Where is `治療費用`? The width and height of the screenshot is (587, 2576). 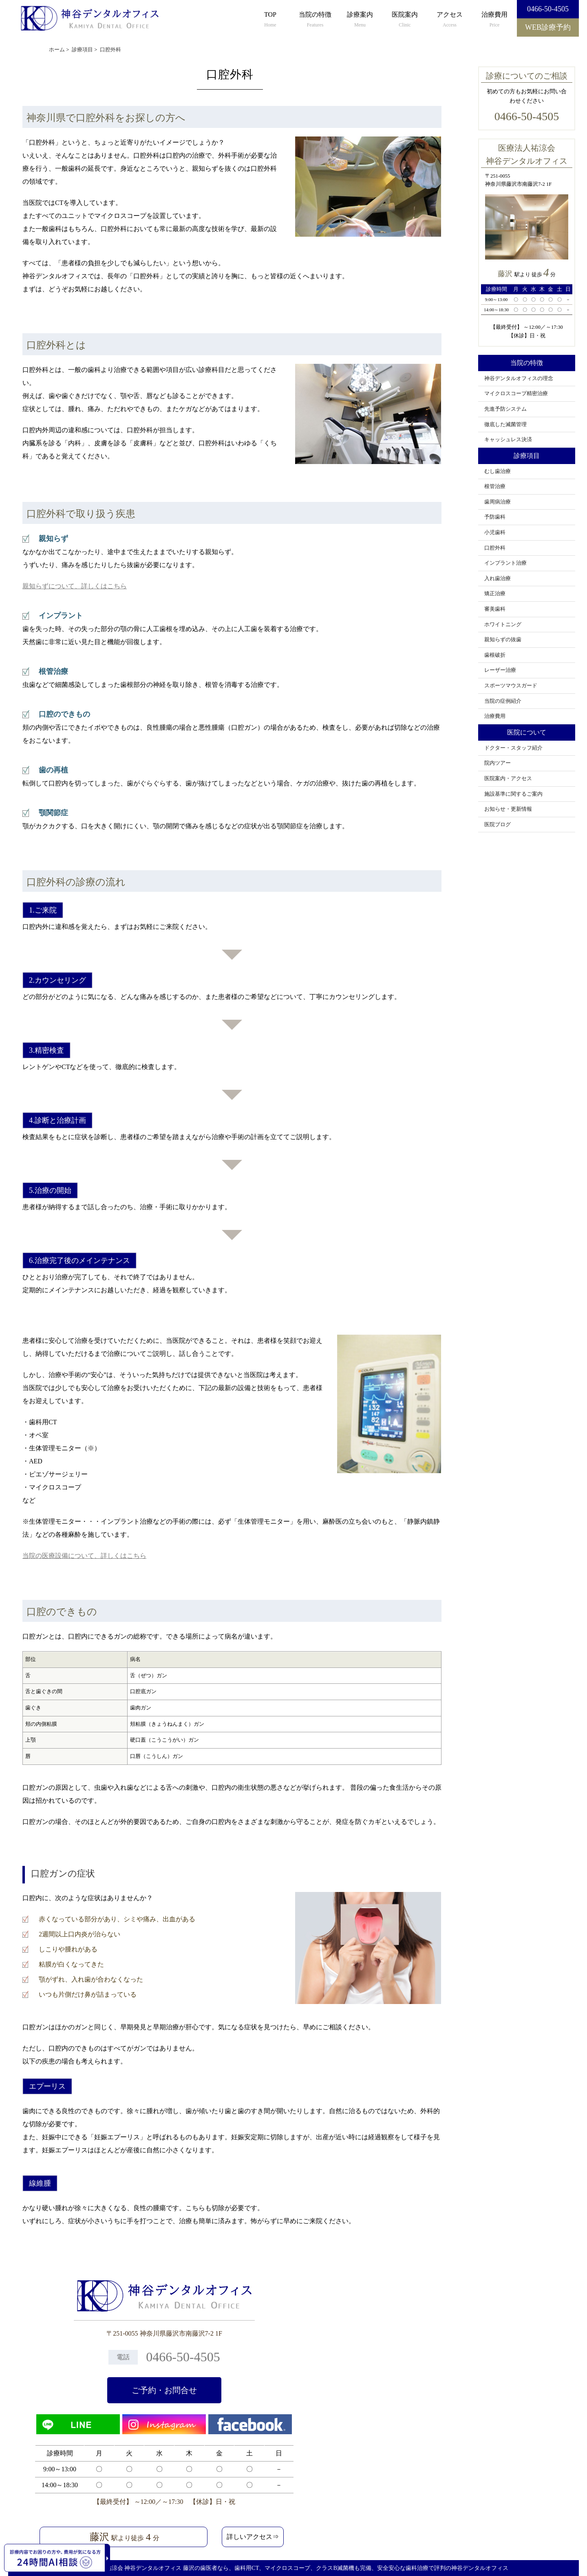 治療費用 is located at coordinates (494, 20).